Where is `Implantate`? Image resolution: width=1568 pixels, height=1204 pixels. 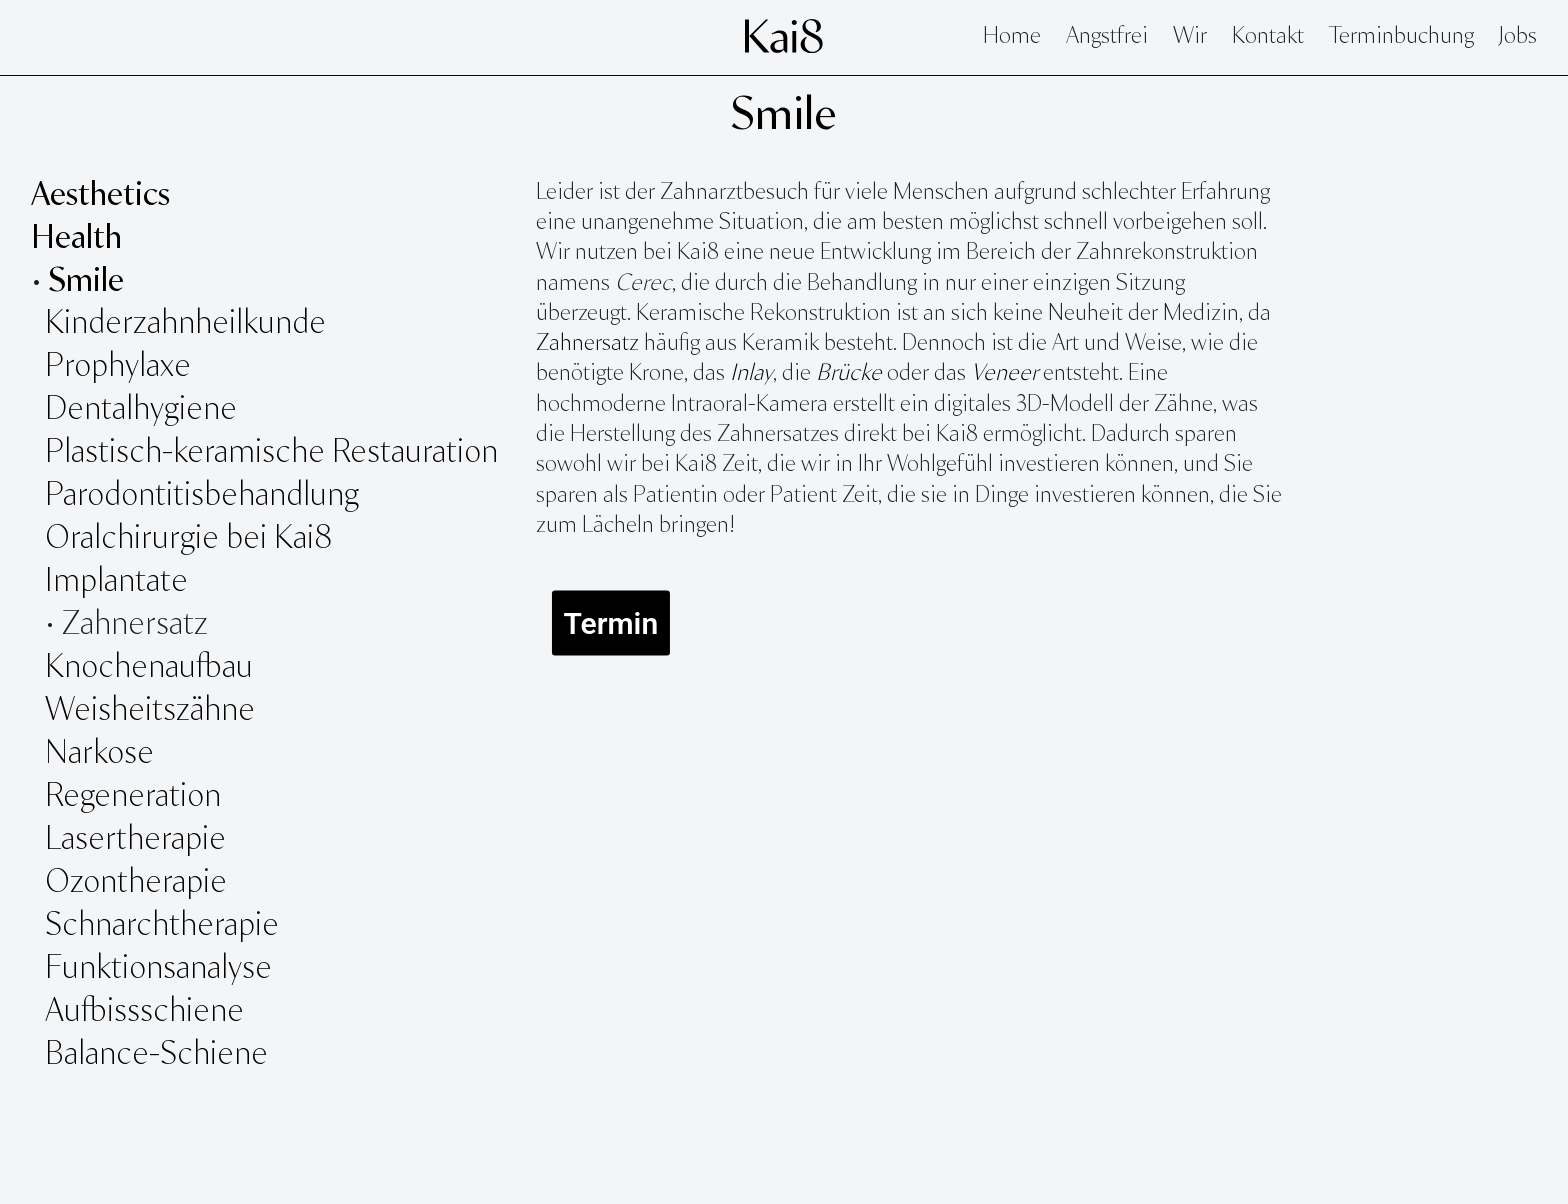 Implantate is located at coordinates (116, 582).